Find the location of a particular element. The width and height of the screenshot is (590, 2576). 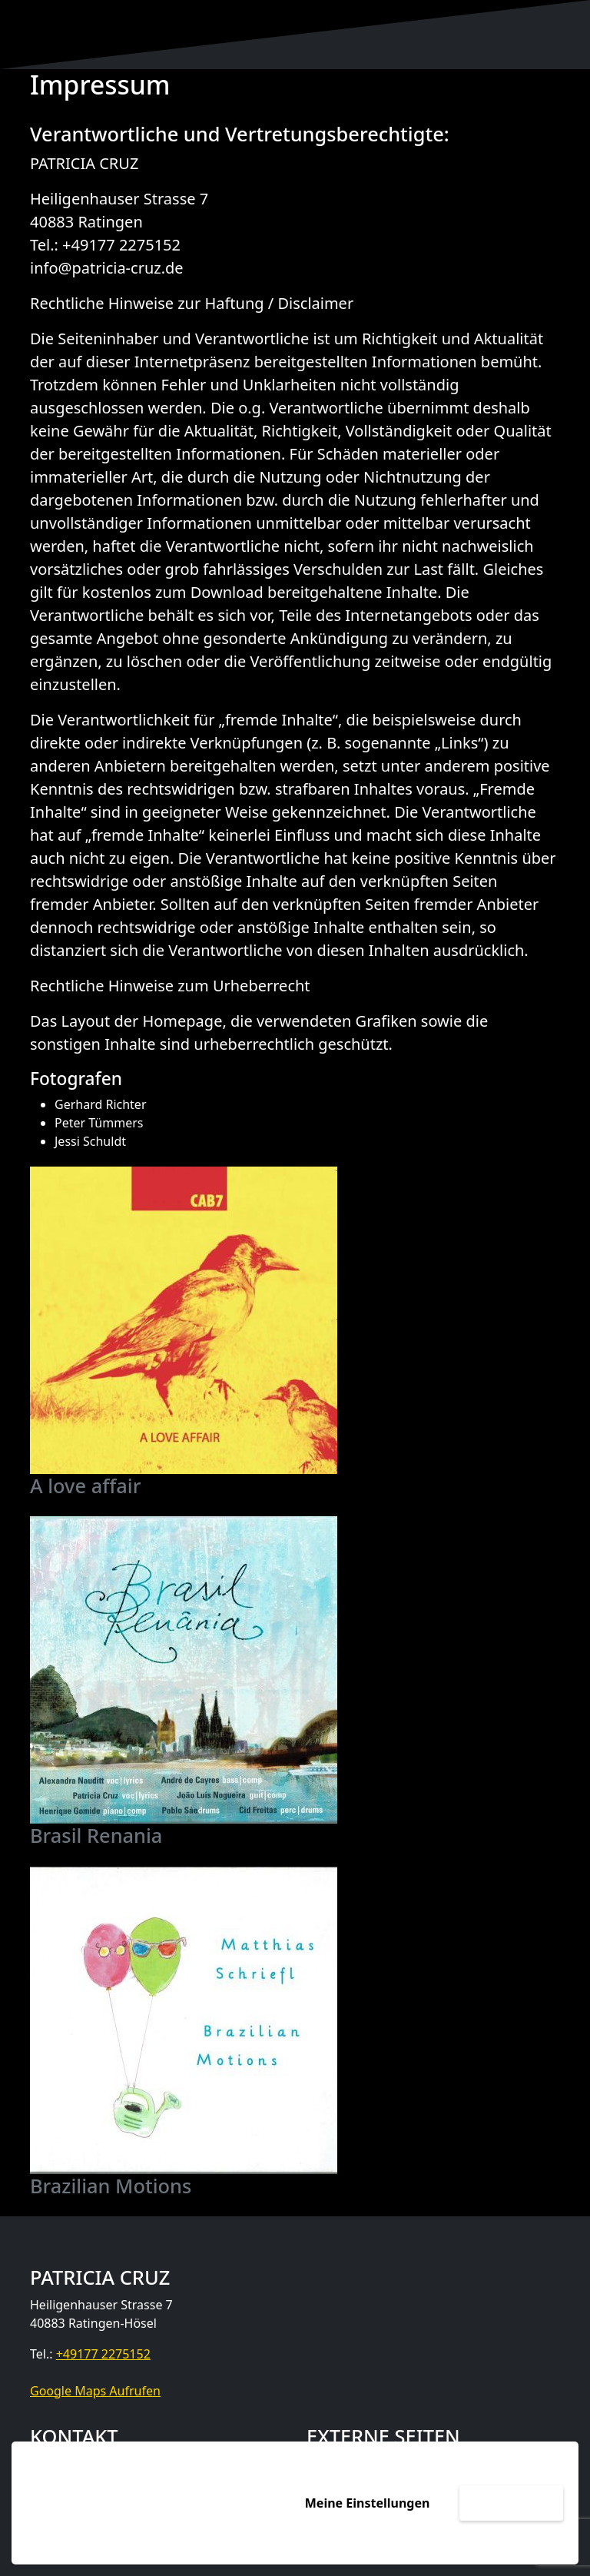

Meine Einstellungen is located at coordinates (367, 2503).